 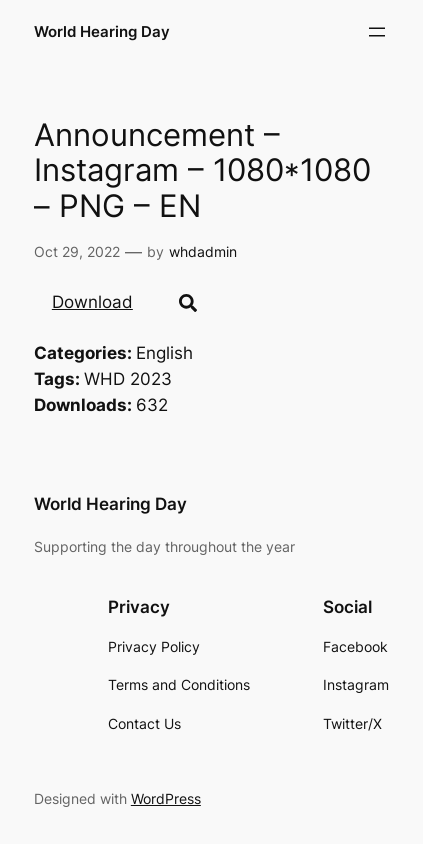 I want to click on Oct 29, 2022, so click(x=77, y=251).